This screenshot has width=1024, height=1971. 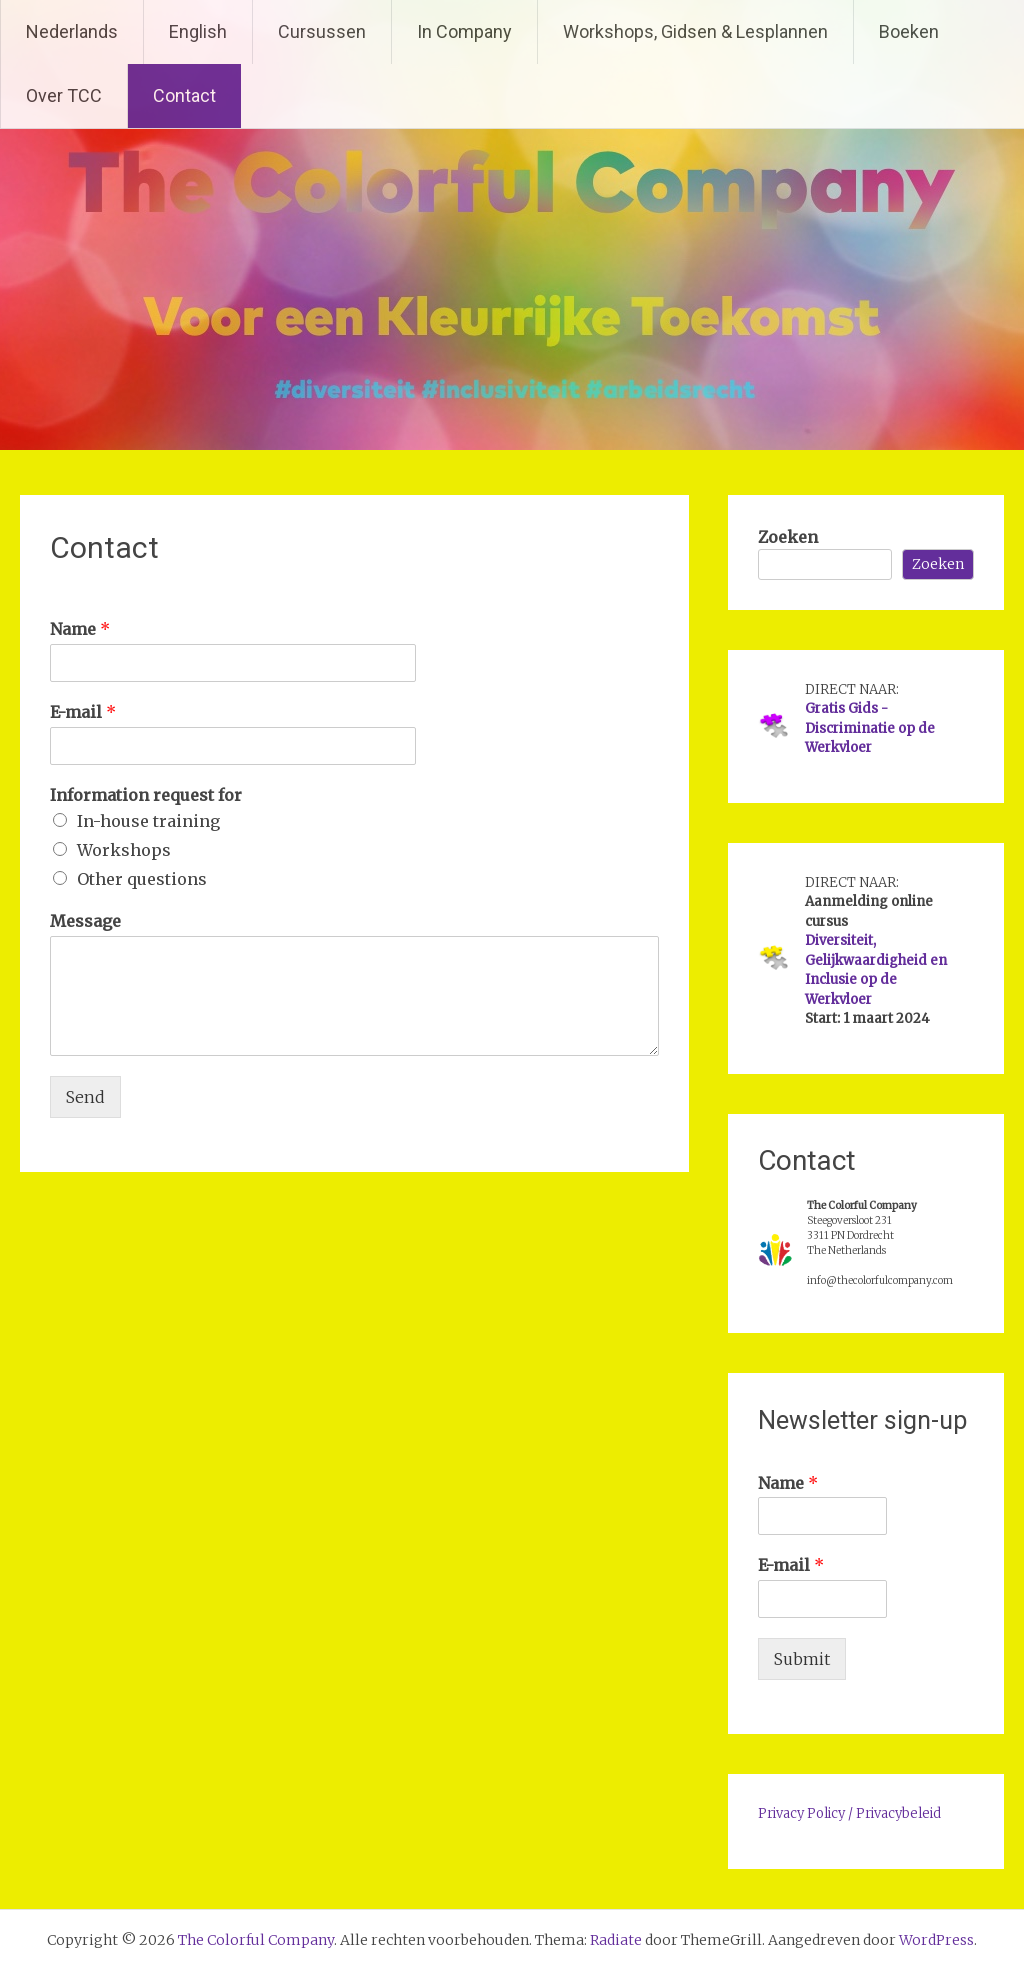 What do you see at coordinates (85, 921) in the screenshot?
I see `Message` at bounding box center [85, 921].